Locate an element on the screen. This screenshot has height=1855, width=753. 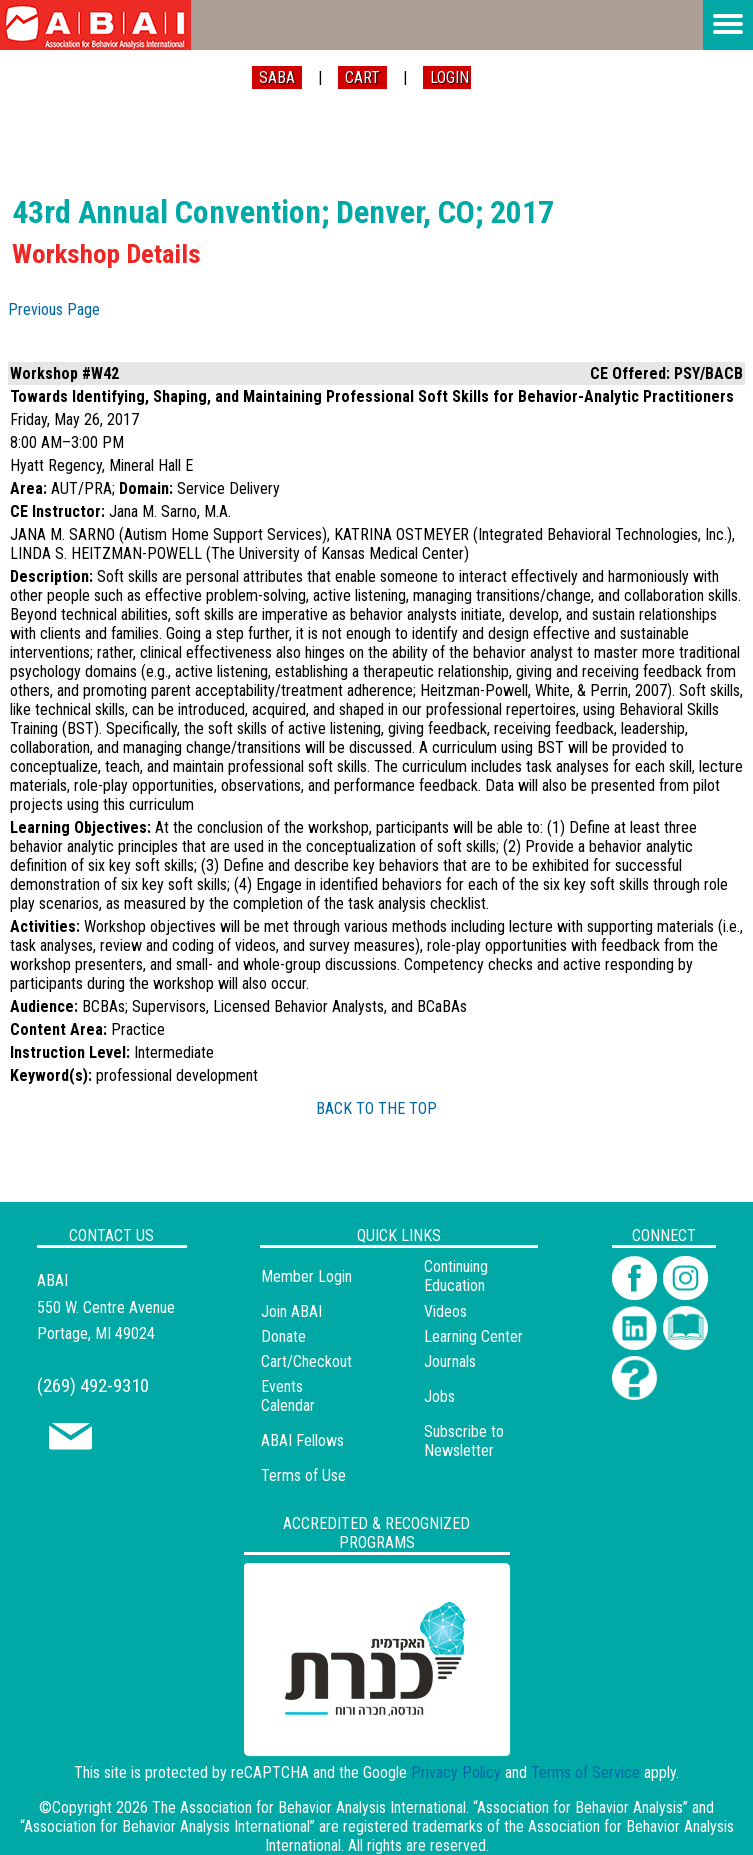
Privacy Policy is located at coordinates (456, 1772).